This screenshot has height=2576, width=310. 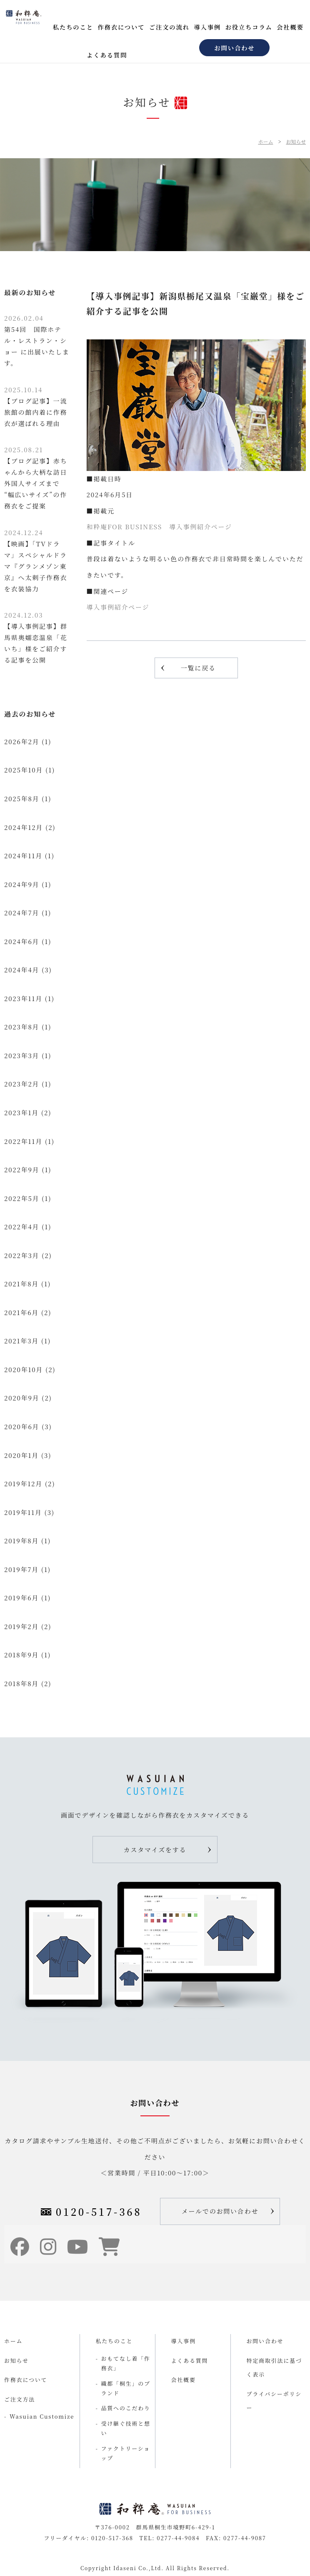 I want to click on 2024年4月, so click(x=21, y=969).